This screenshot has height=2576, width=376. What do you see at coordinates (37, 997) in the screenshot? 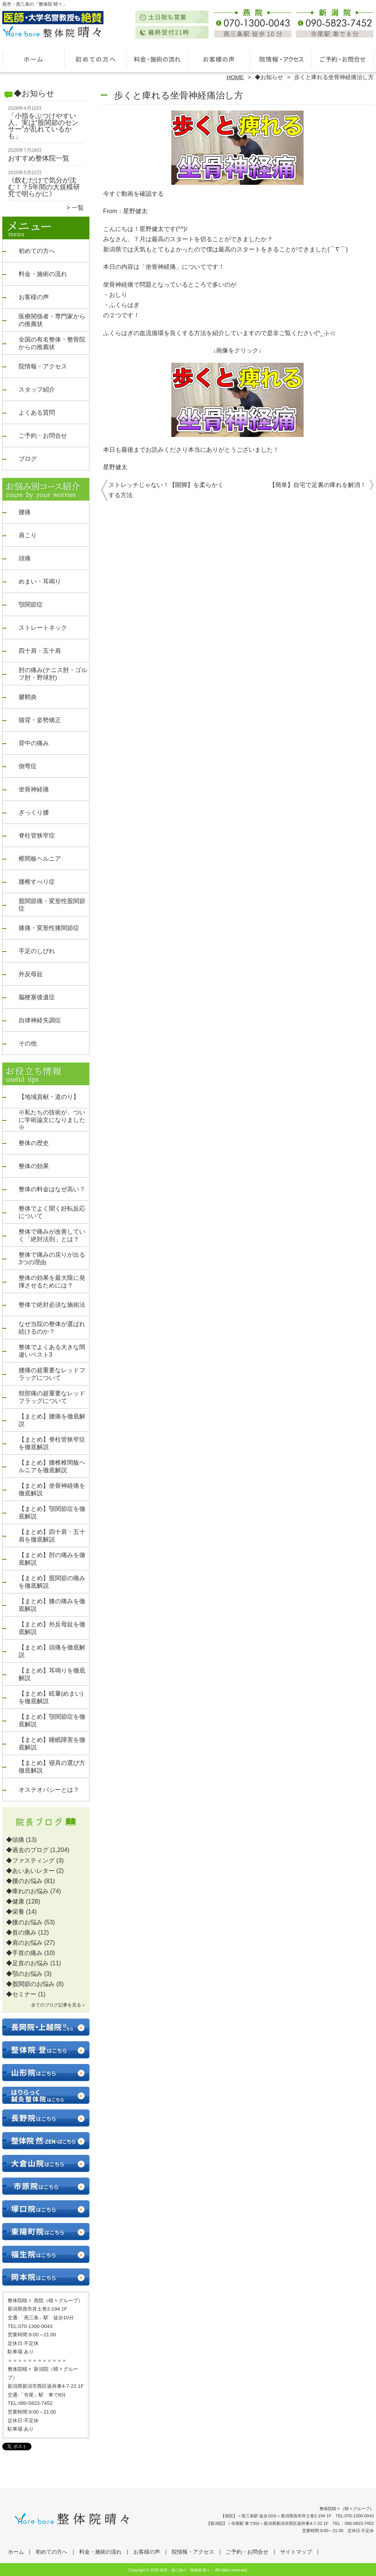
I see `脳梗塞後遺症` at bounding box center [37, 997].